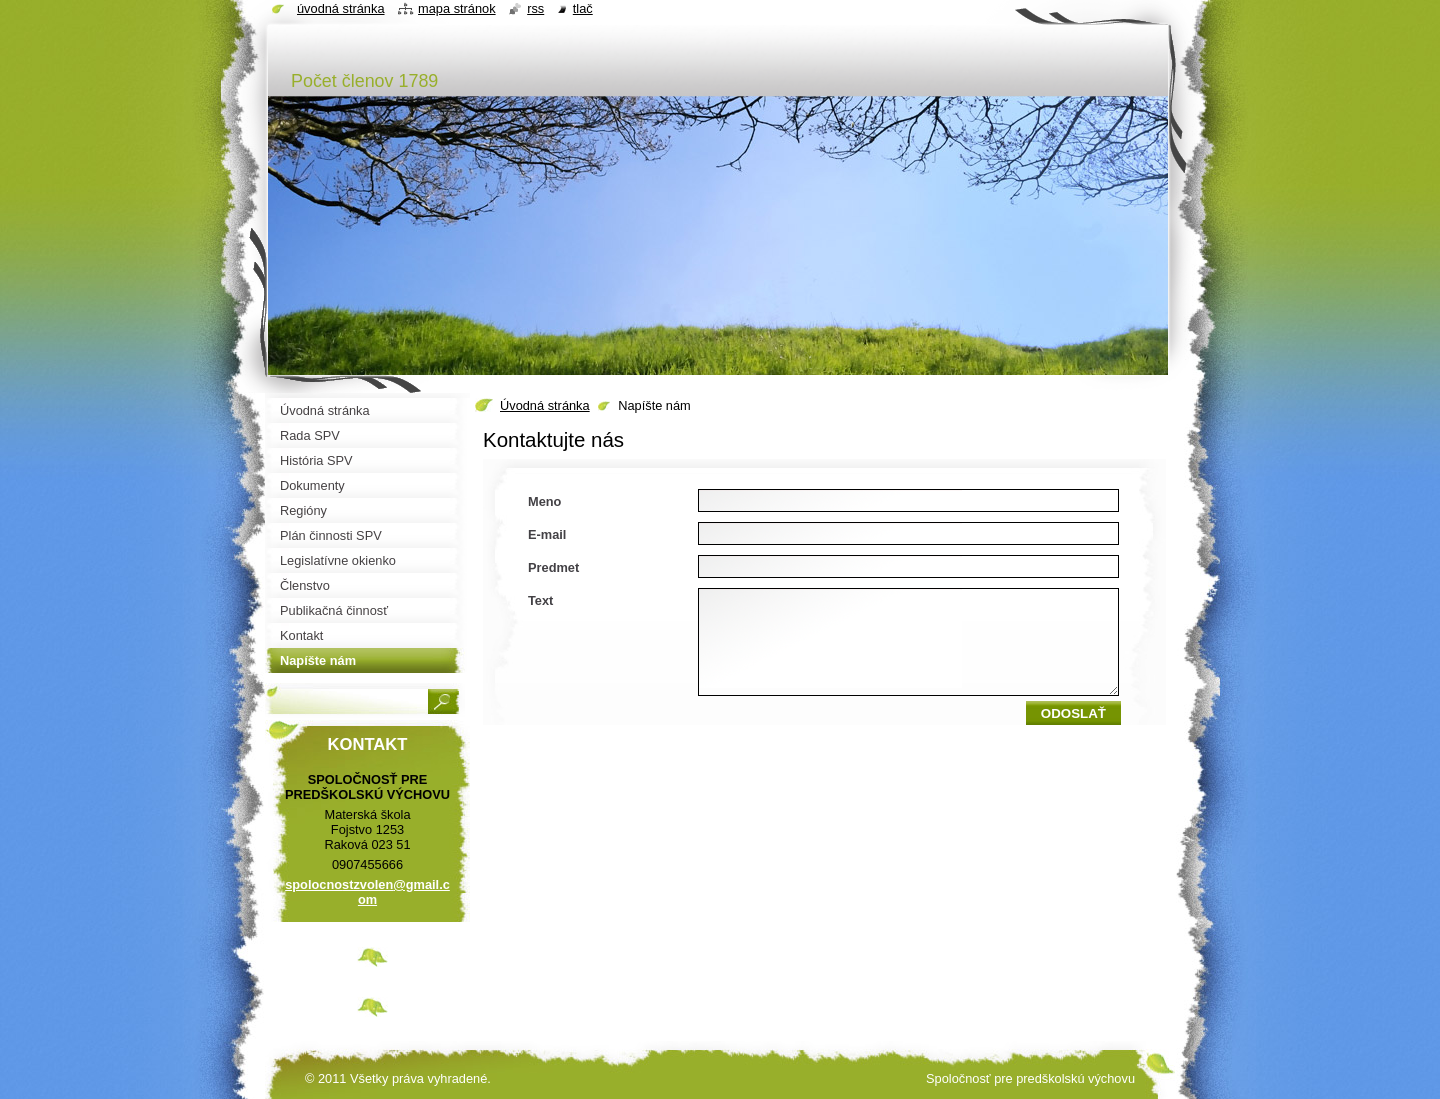 Image resolution: width=1440 pixels, height=1099 pixels. Describe the element at coordinates (540, 600) in the screenshot. I see `Text` at that location.